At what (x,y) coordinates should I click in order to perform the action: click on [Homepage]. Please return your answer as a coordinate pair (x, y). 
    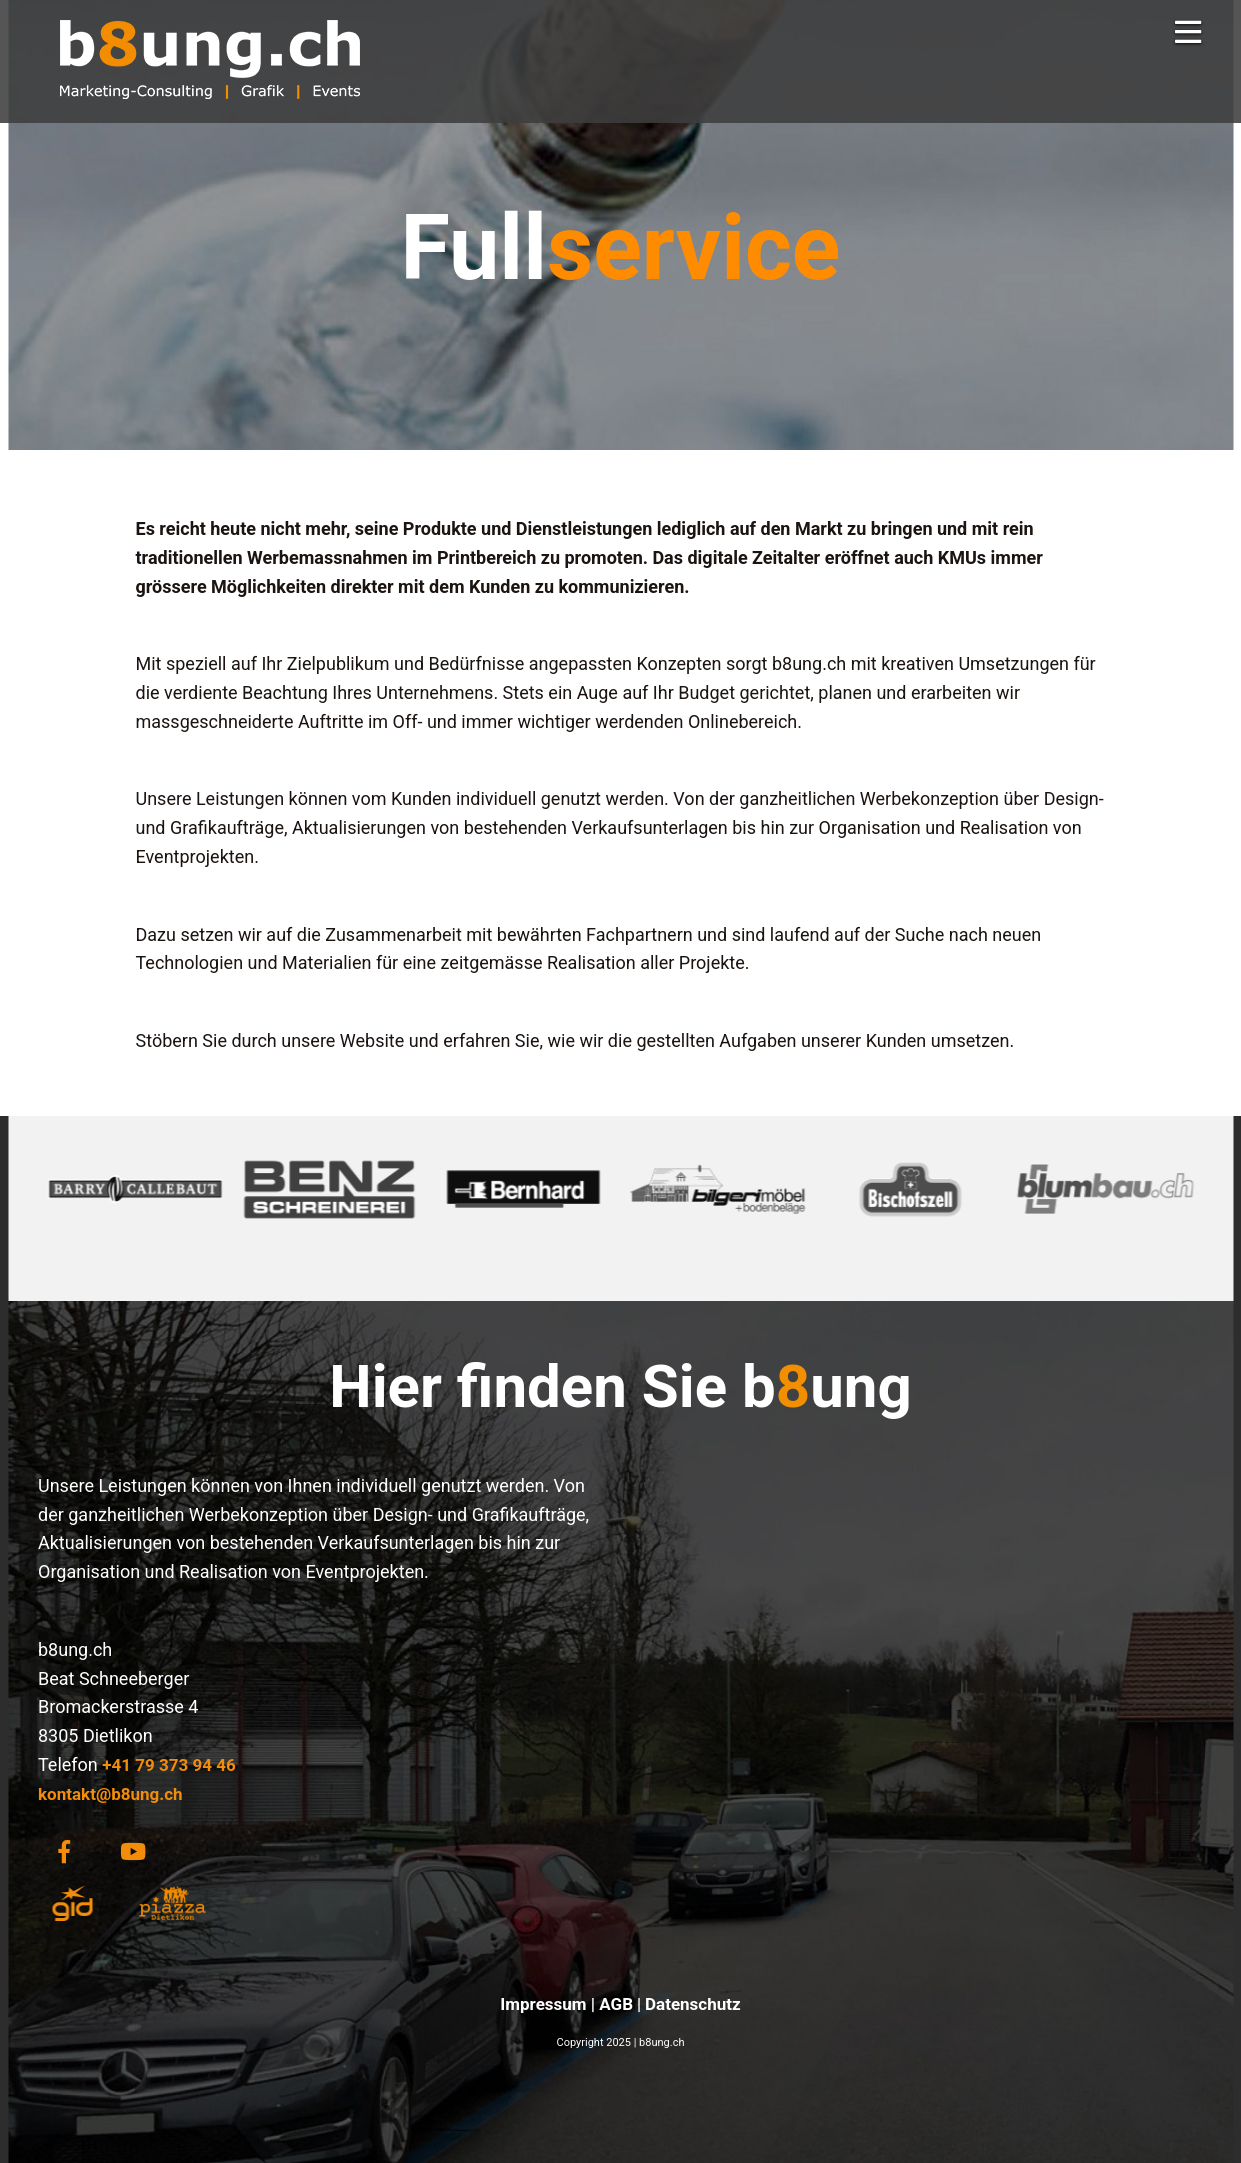
    Looking at the image, I should click on (210, 113).